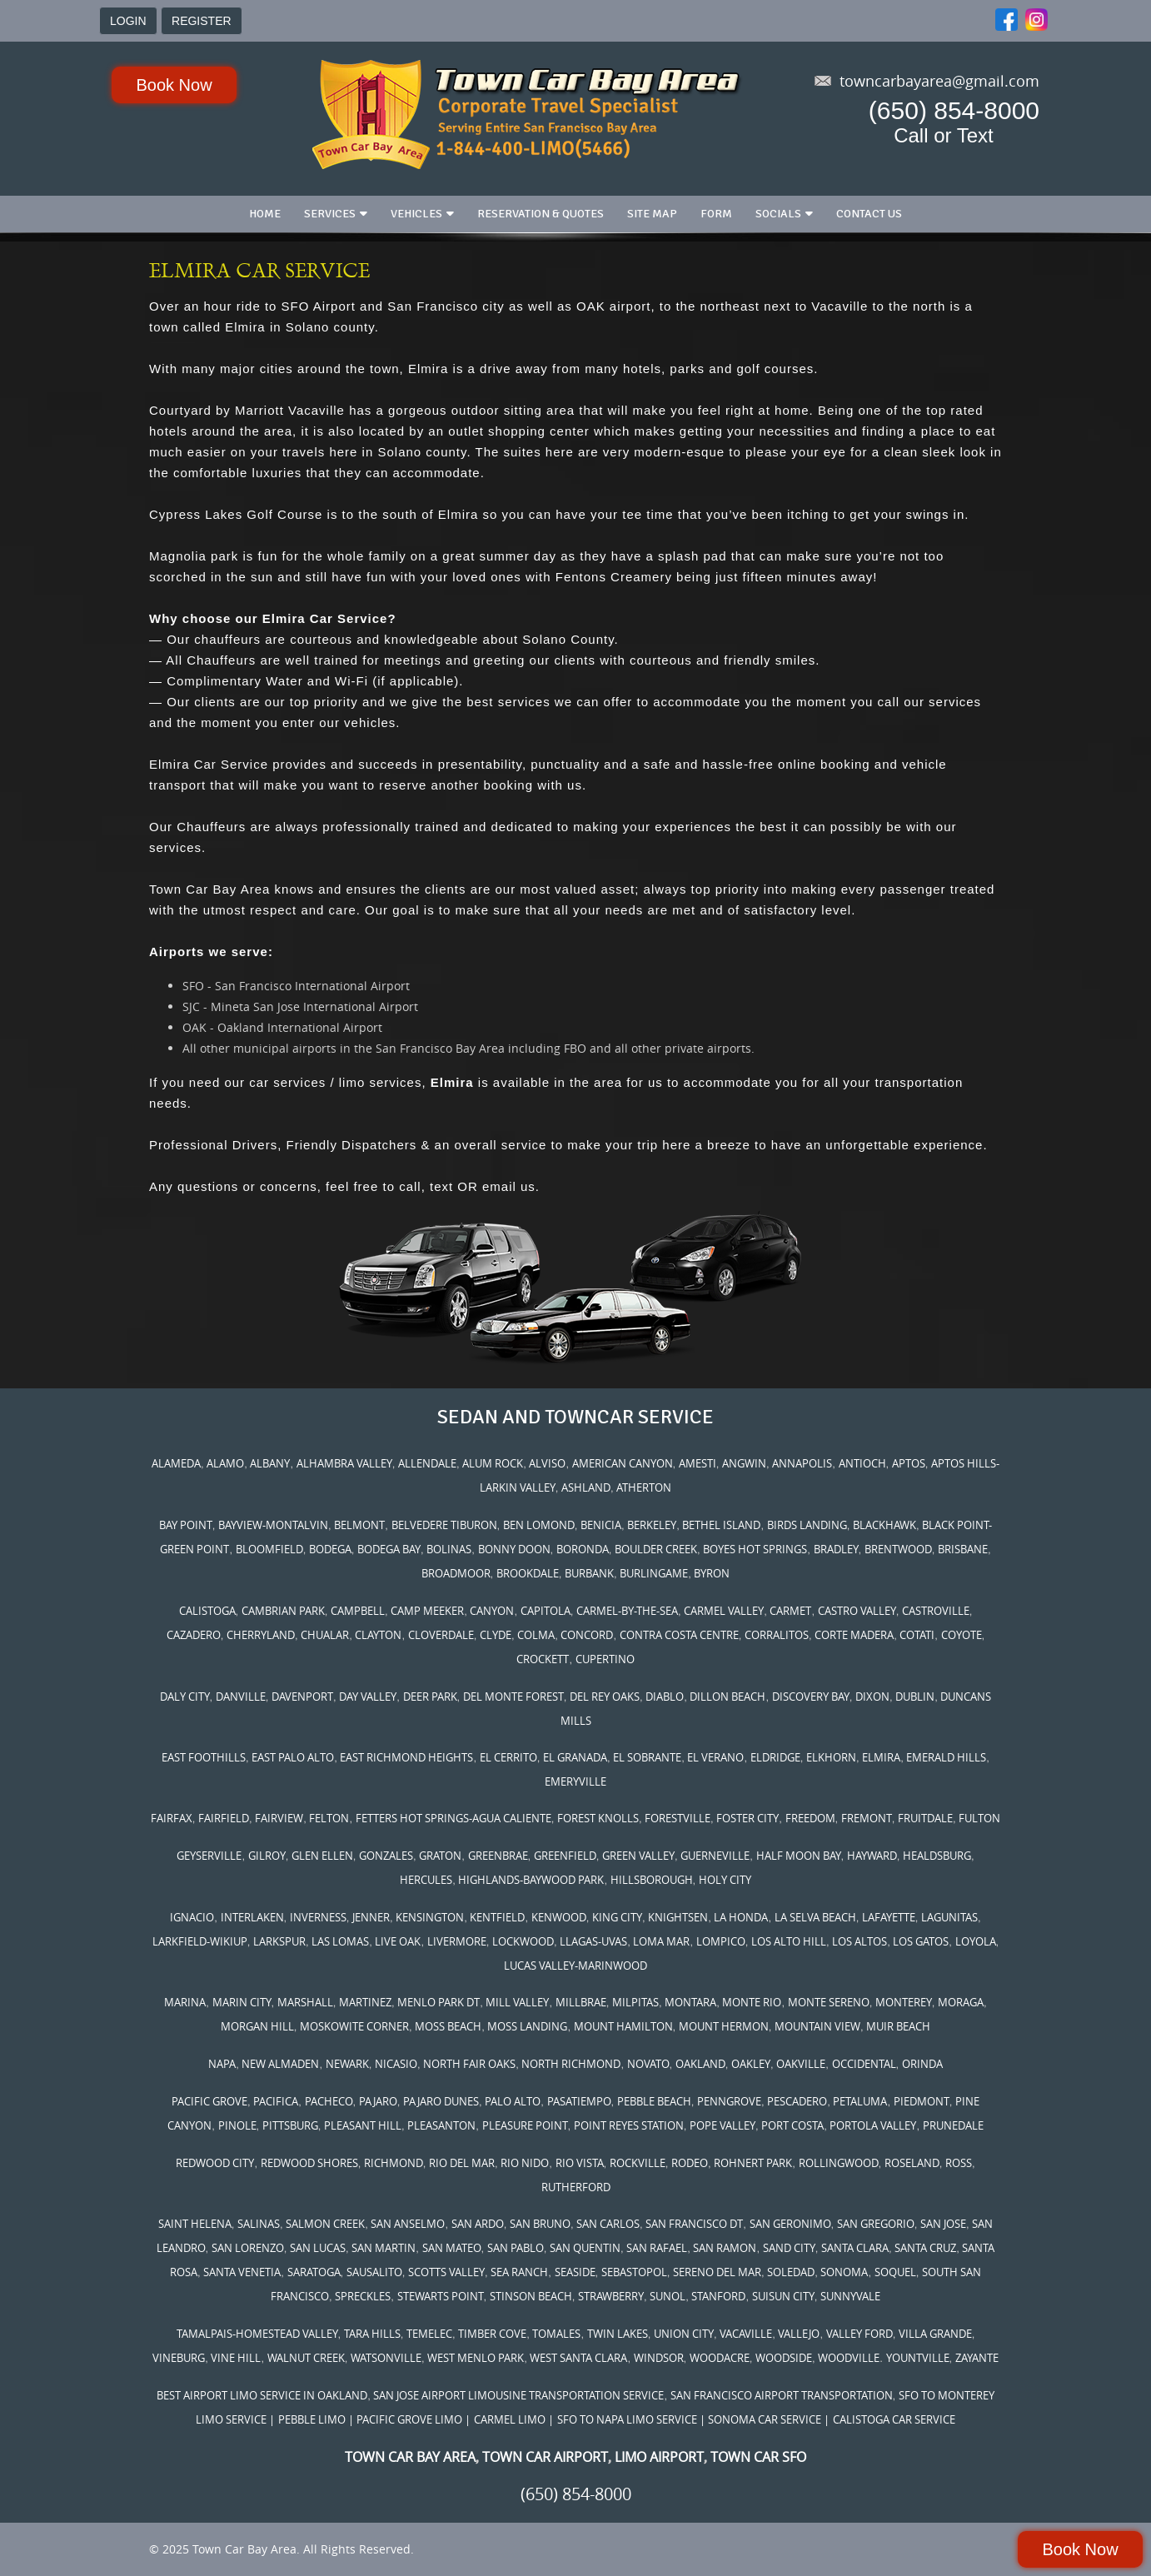  Describe the element at coordinates (679, 1634) in the screenshot. I see `CONTRA COSTA CENTRE` at that location.